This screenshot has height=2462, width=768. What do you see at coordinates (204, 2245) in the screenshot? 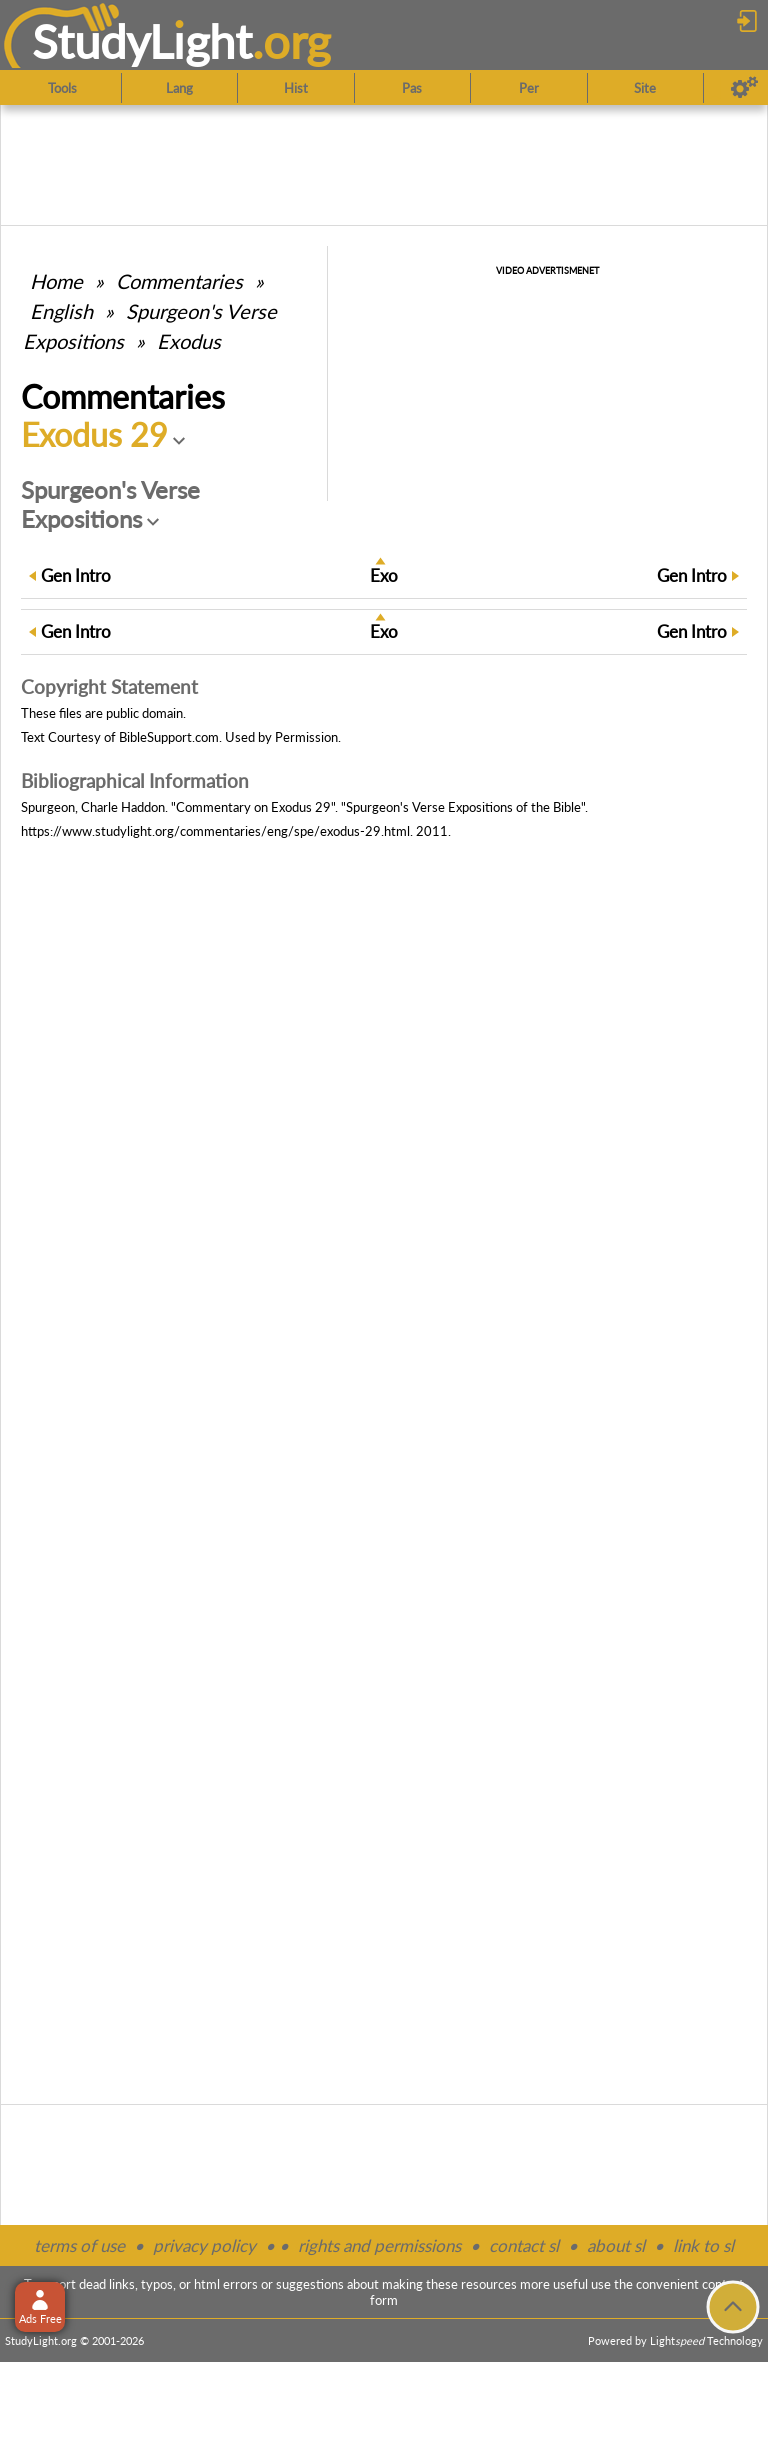
I see `privacy policy` at bounding box center [204, 2245].